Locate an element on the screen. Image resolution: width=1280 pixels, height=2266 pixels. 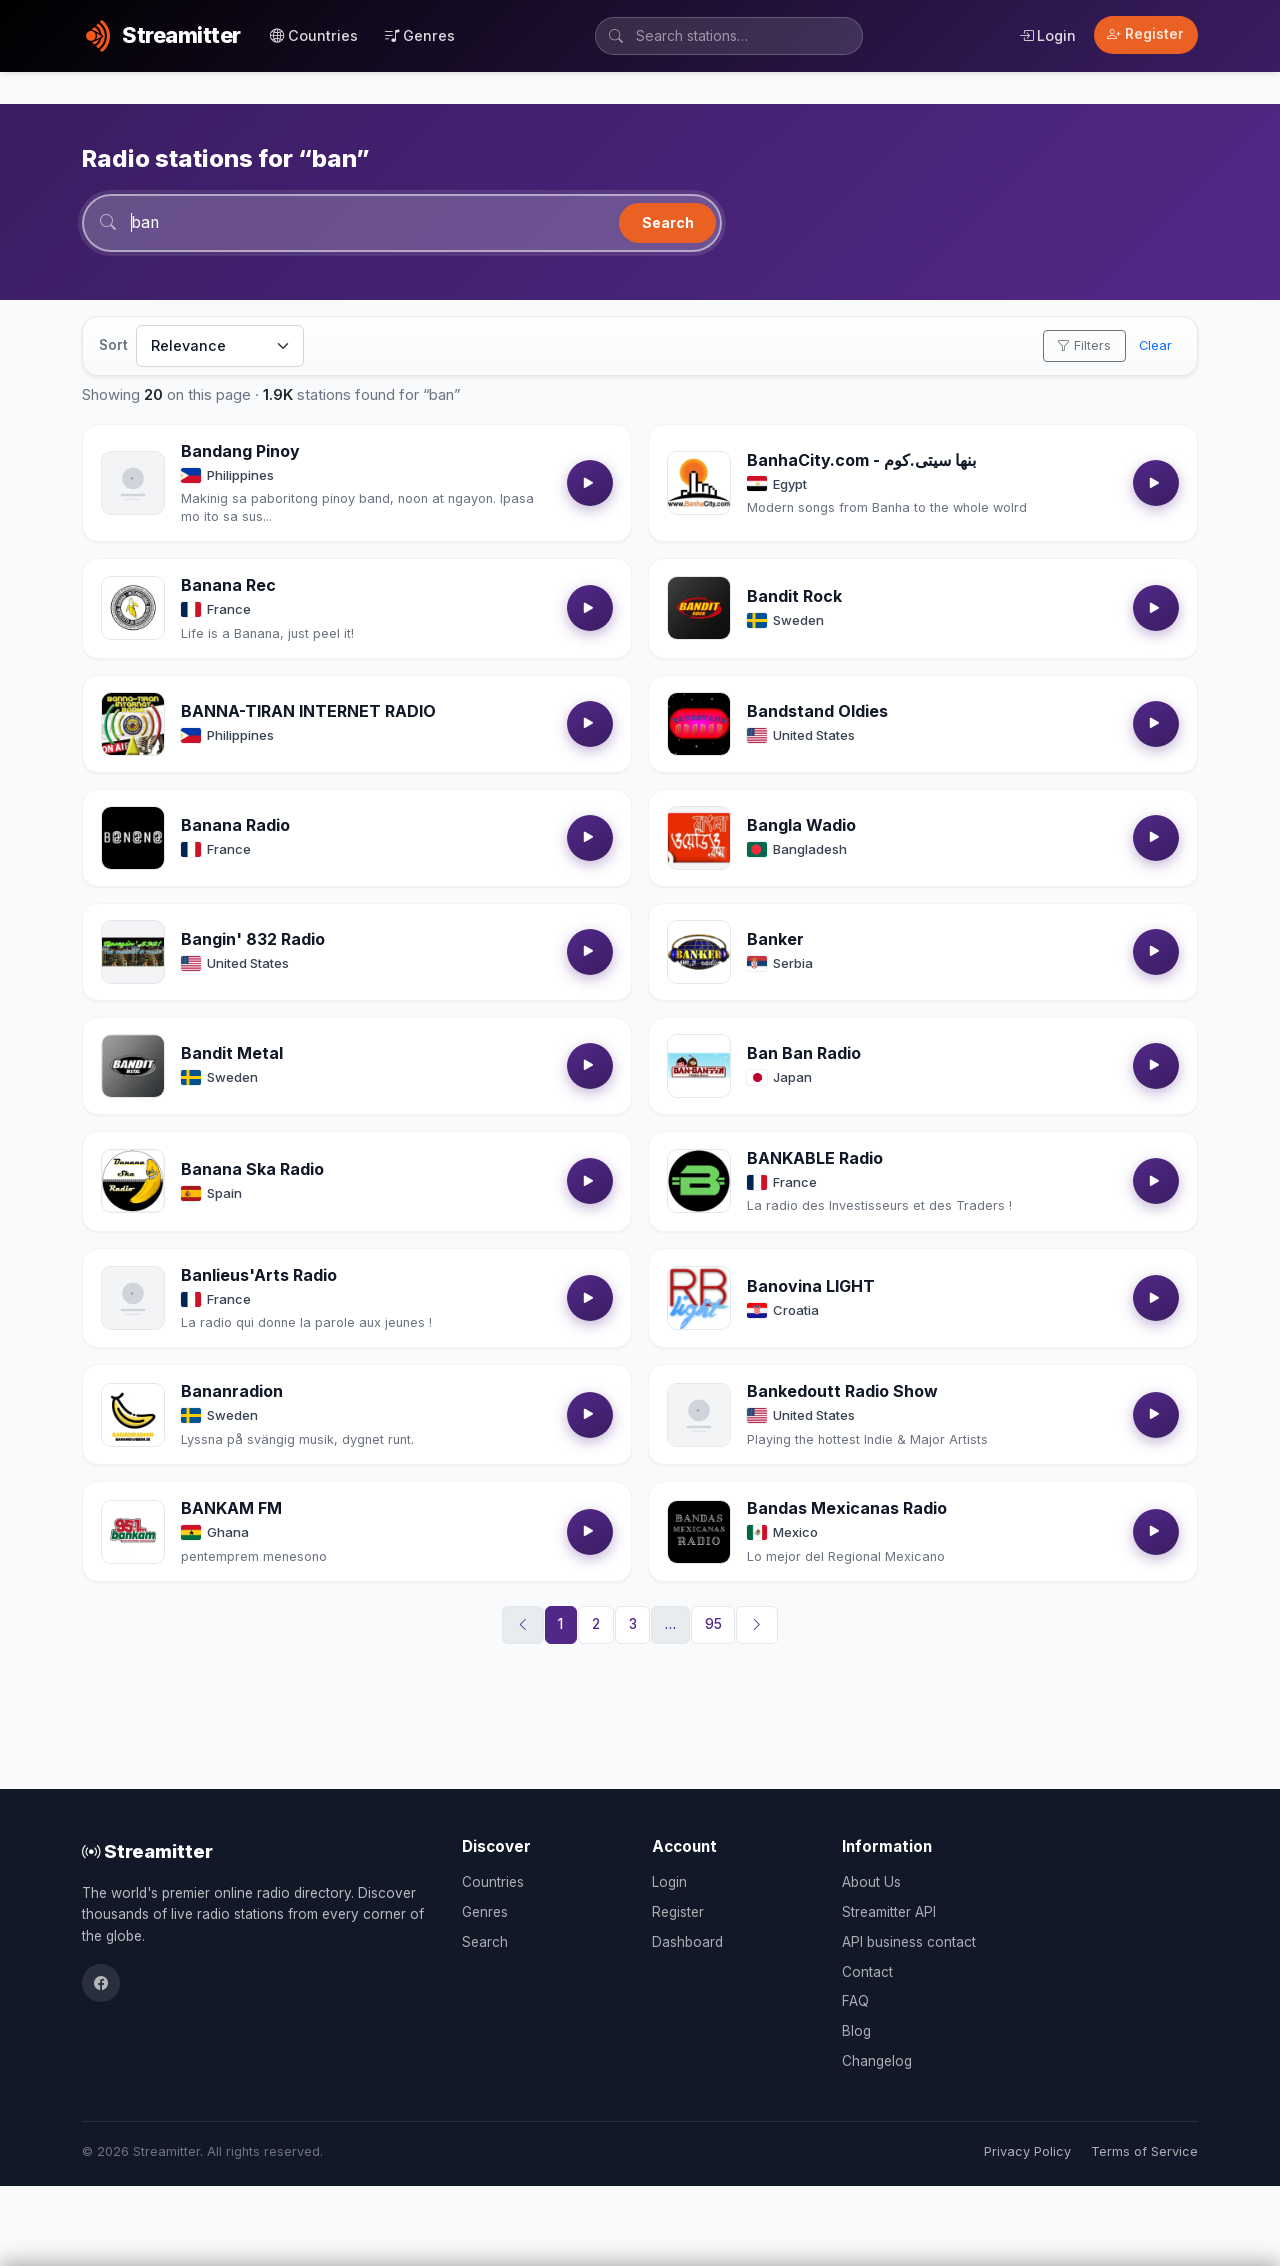
[Open Bandang Pinoy details] is located at coordinates (133, 484).